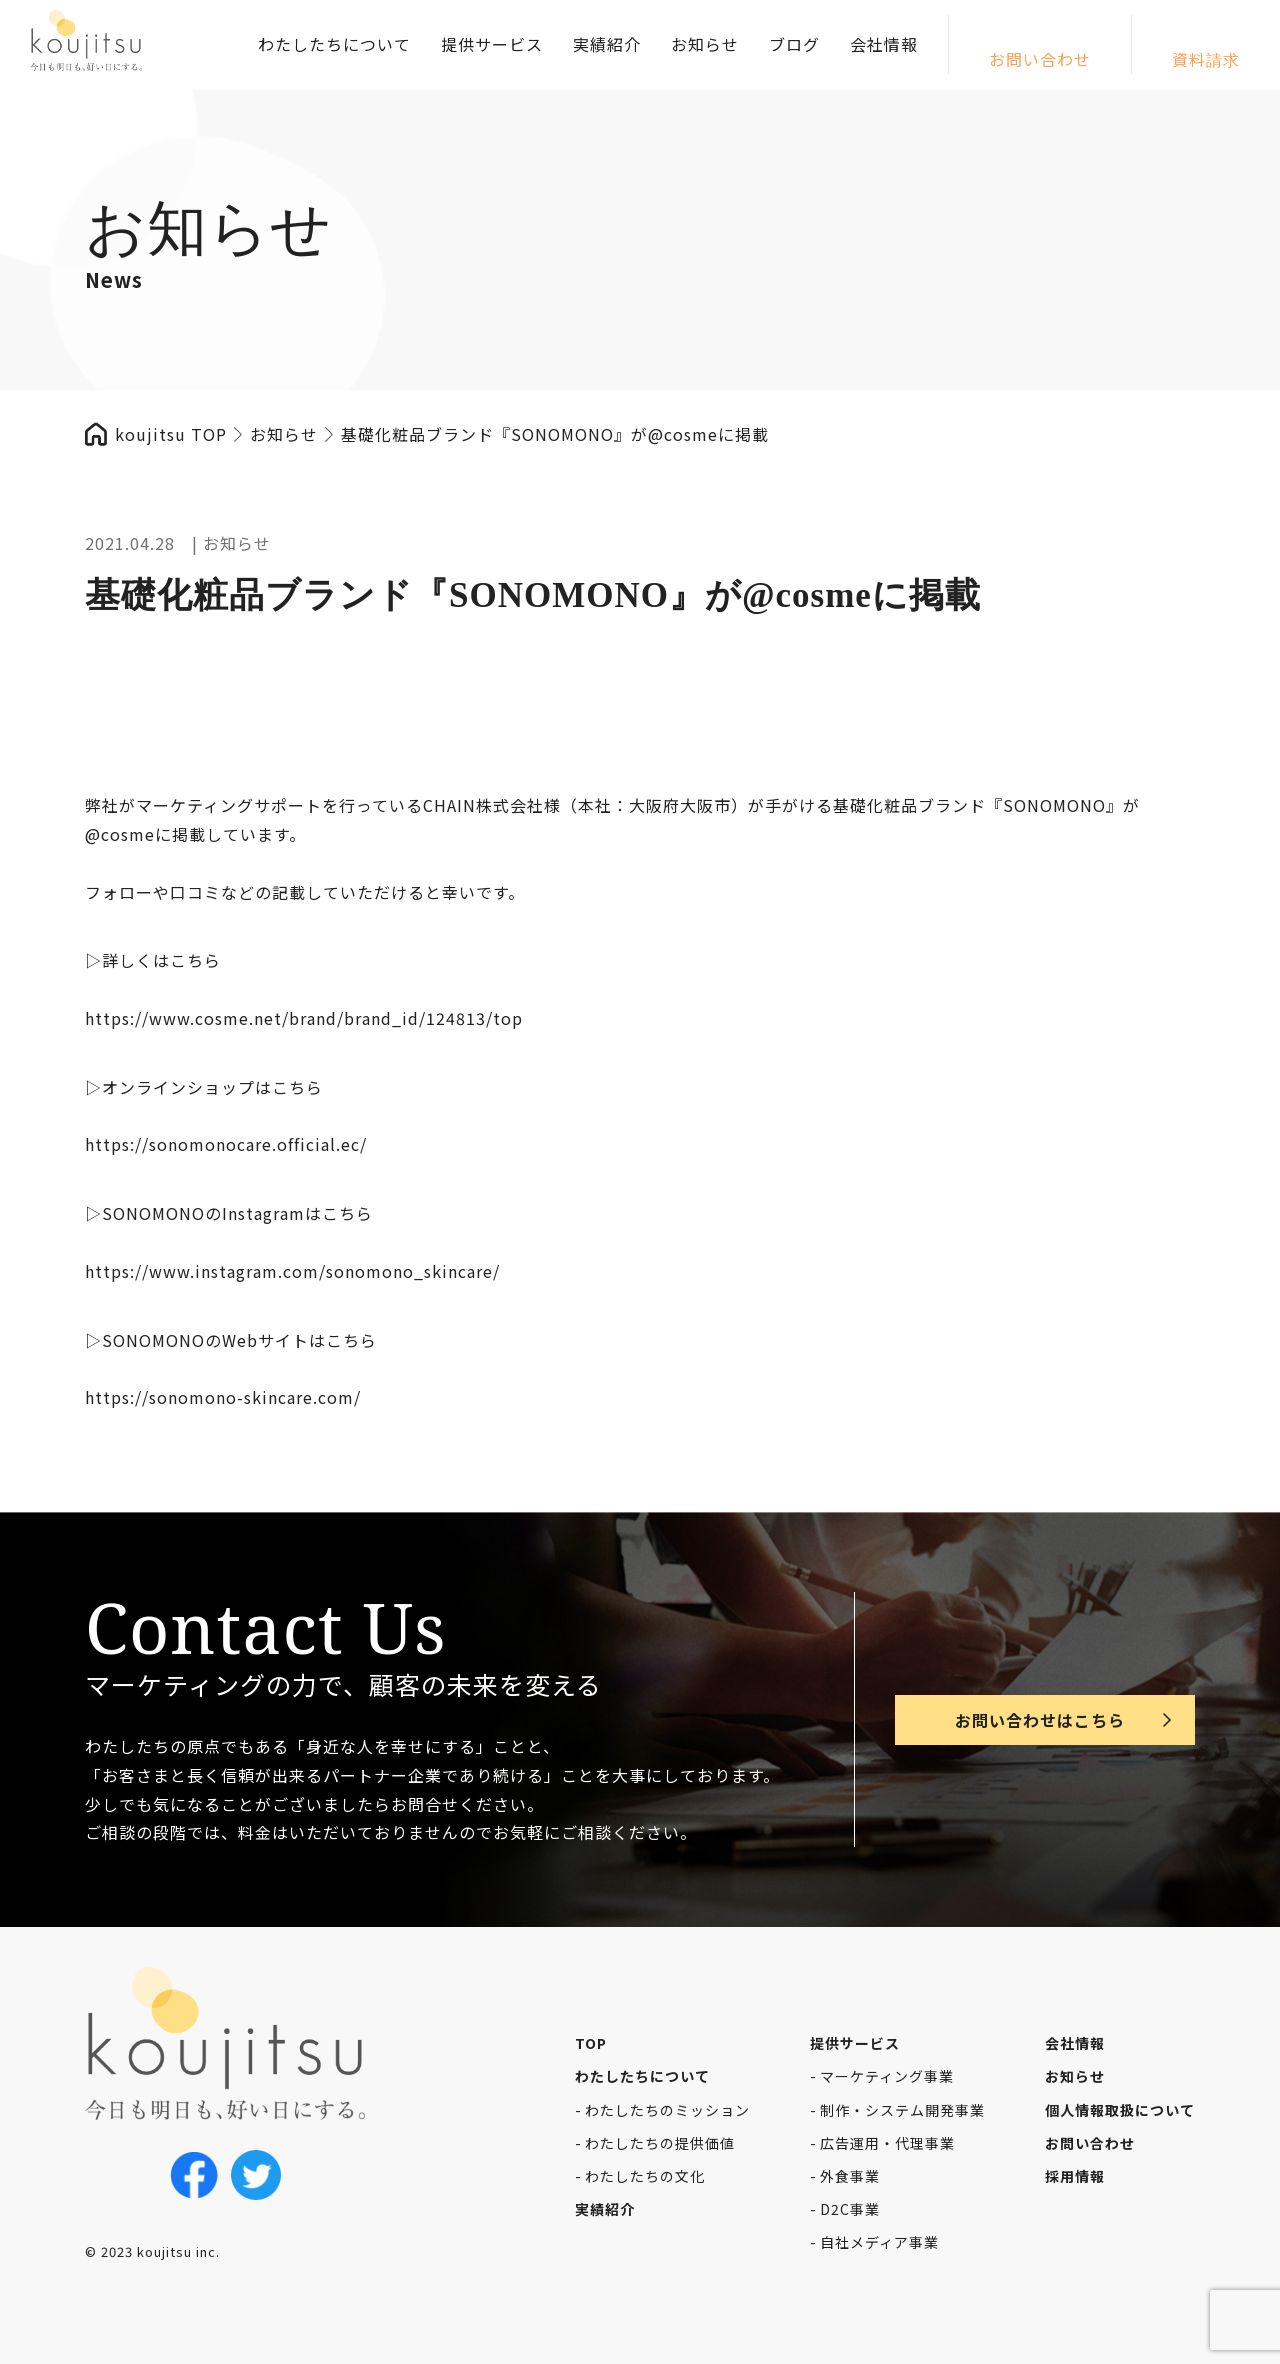  Describe the element at coordinates (850, 2209) in the screenshot. I see `D2C事業` at that location.